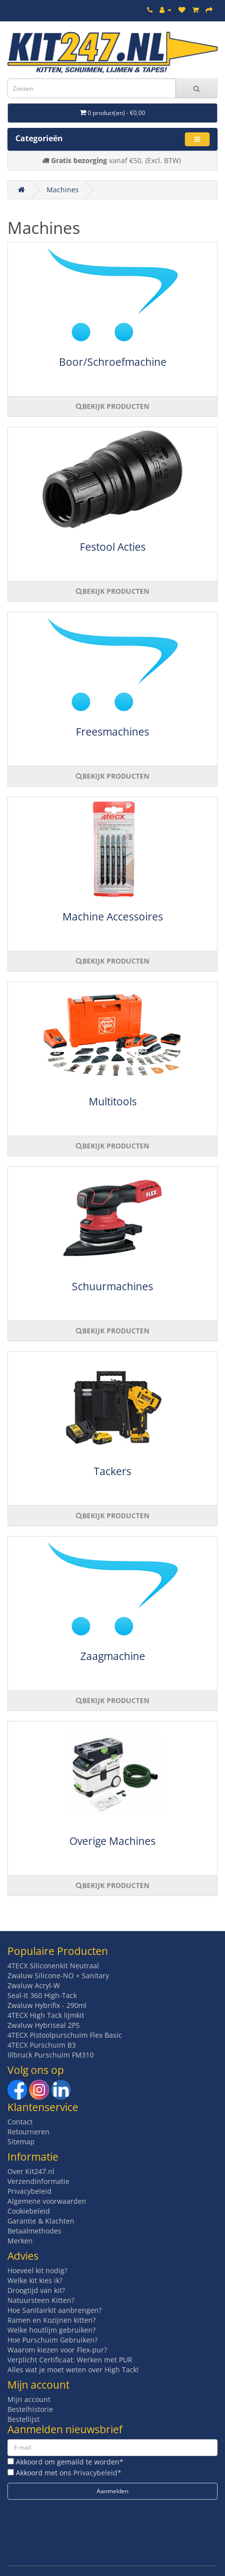  What do you see at coordinates (112, 1841) in the screenshot?
I see `Overige Machines` at bounding box center [112, 1841].